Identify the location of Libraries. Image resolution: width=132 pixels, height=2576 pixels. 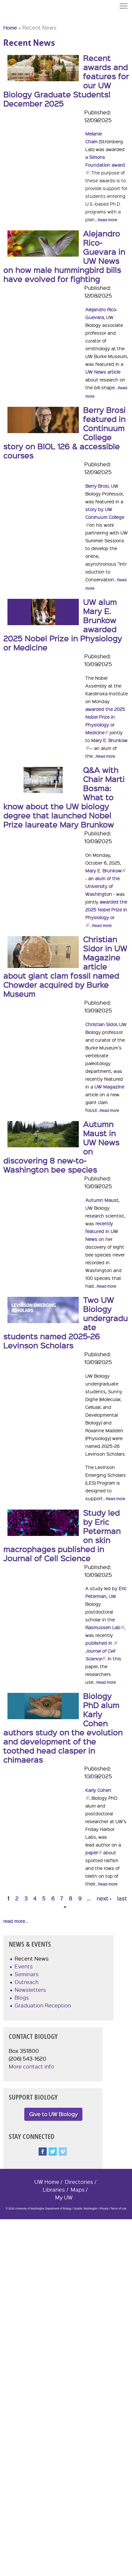
(54, 2189).